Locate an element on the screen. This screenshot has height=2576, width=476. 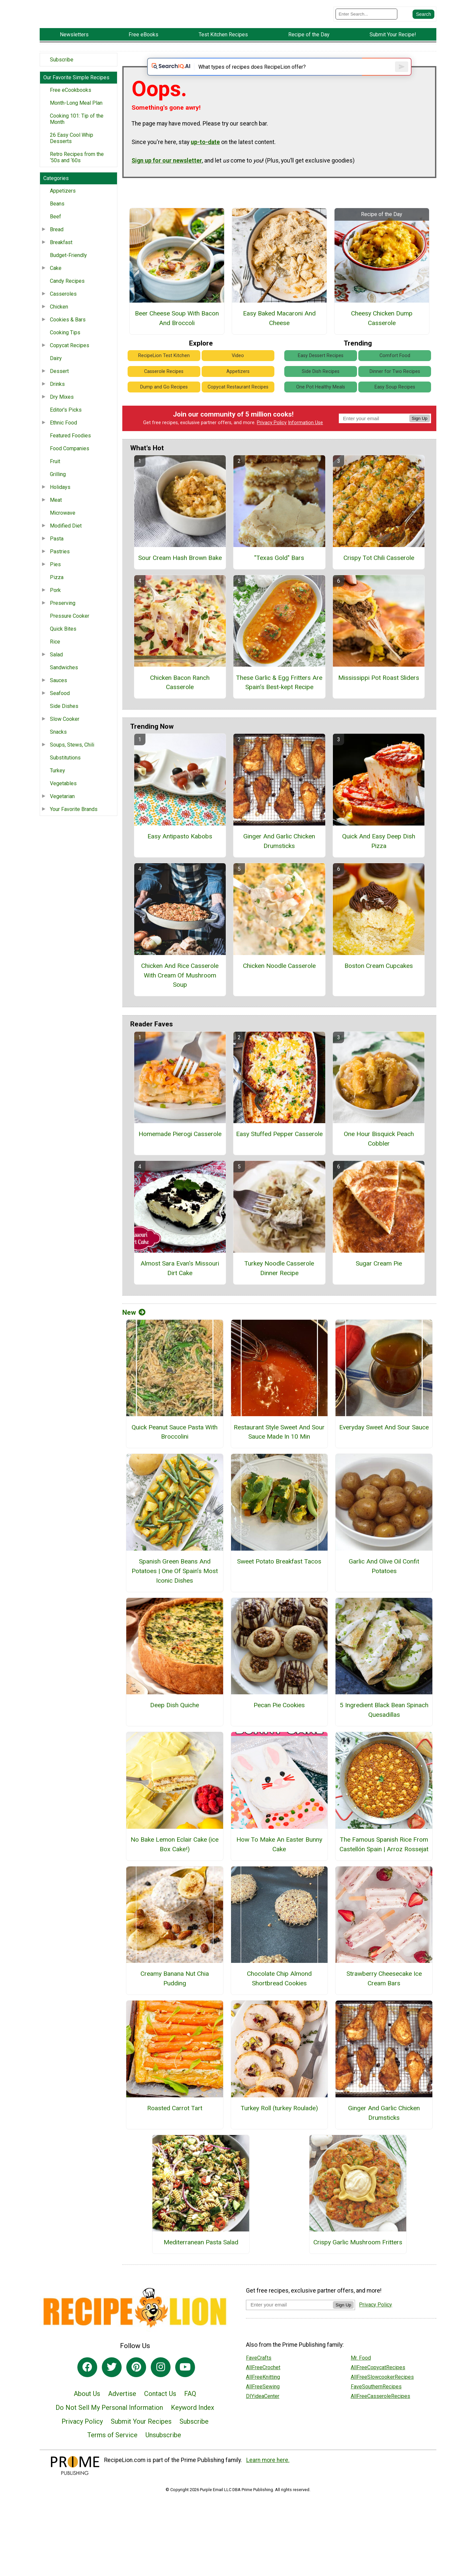
AllFreeCasseroleRecipes is located at coordinates (380, 2420).